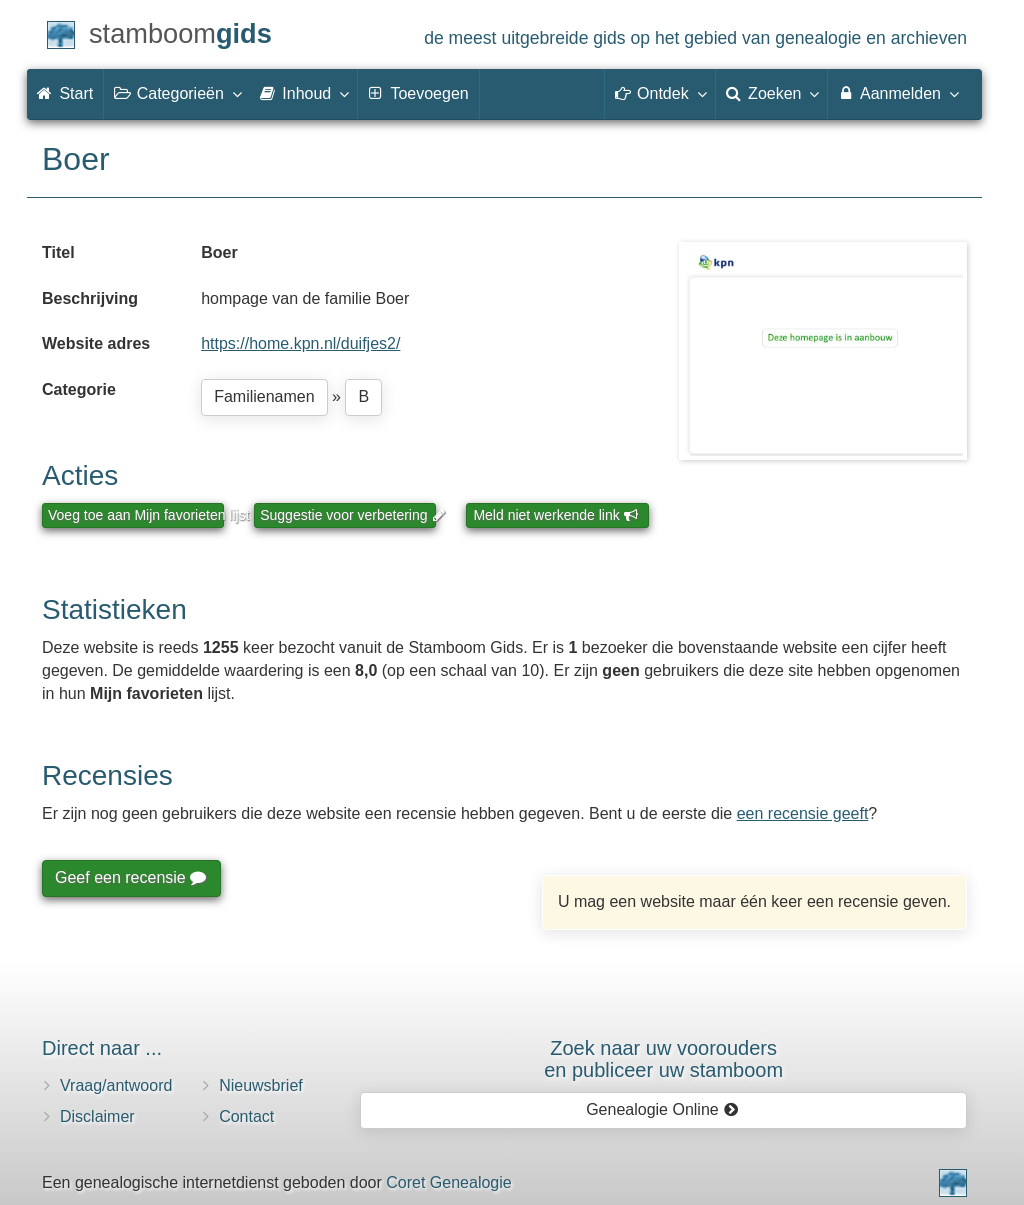 Image resolution: width=1024 pixels, height=1205 pixels. I want to click on Familienamen, so click(264, 396).